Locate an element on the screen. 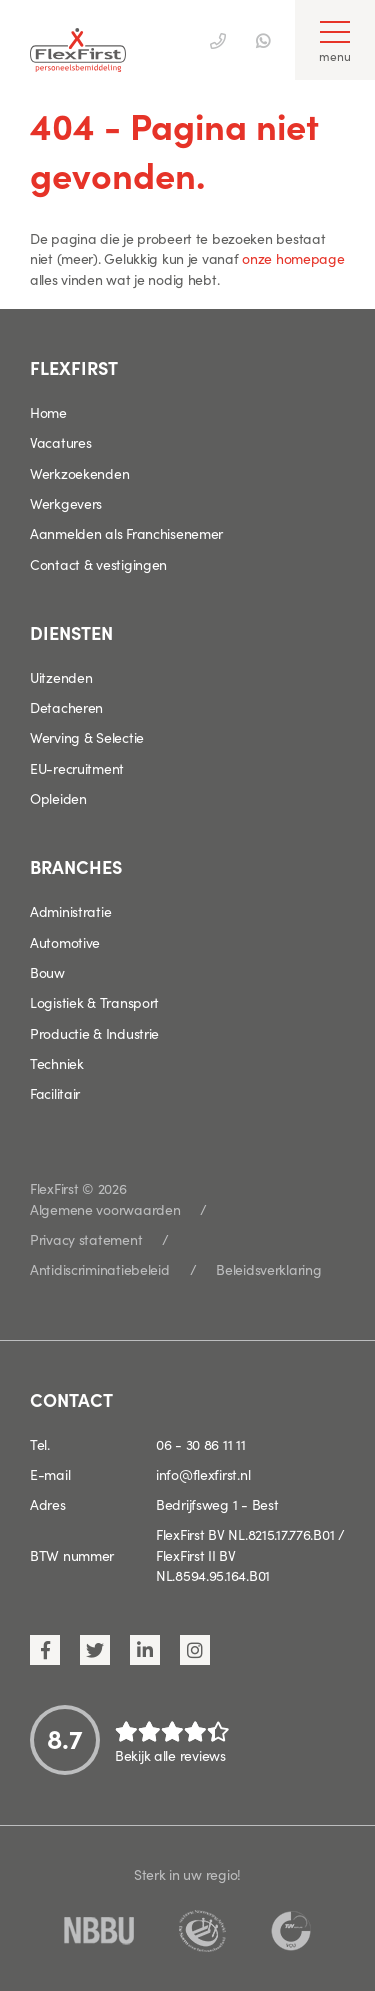  Logistiek & Transport is located at coordinates (94, 1002).